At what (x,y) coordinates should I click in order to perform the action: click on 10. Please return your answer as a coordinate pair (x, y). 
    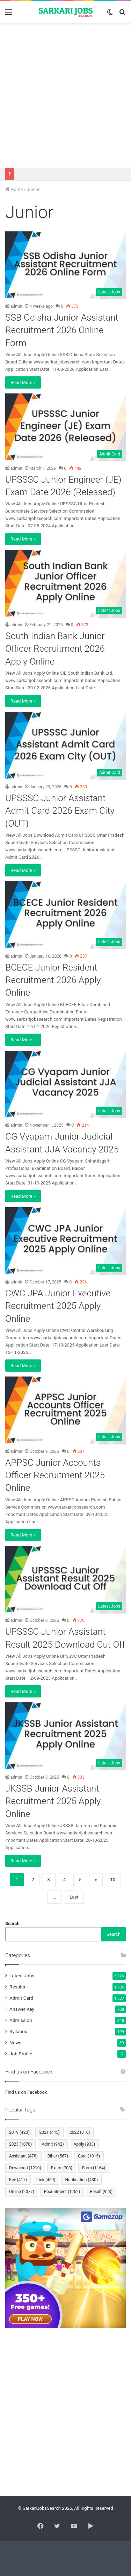
    Looking at the image, I should click on (113, 1879).